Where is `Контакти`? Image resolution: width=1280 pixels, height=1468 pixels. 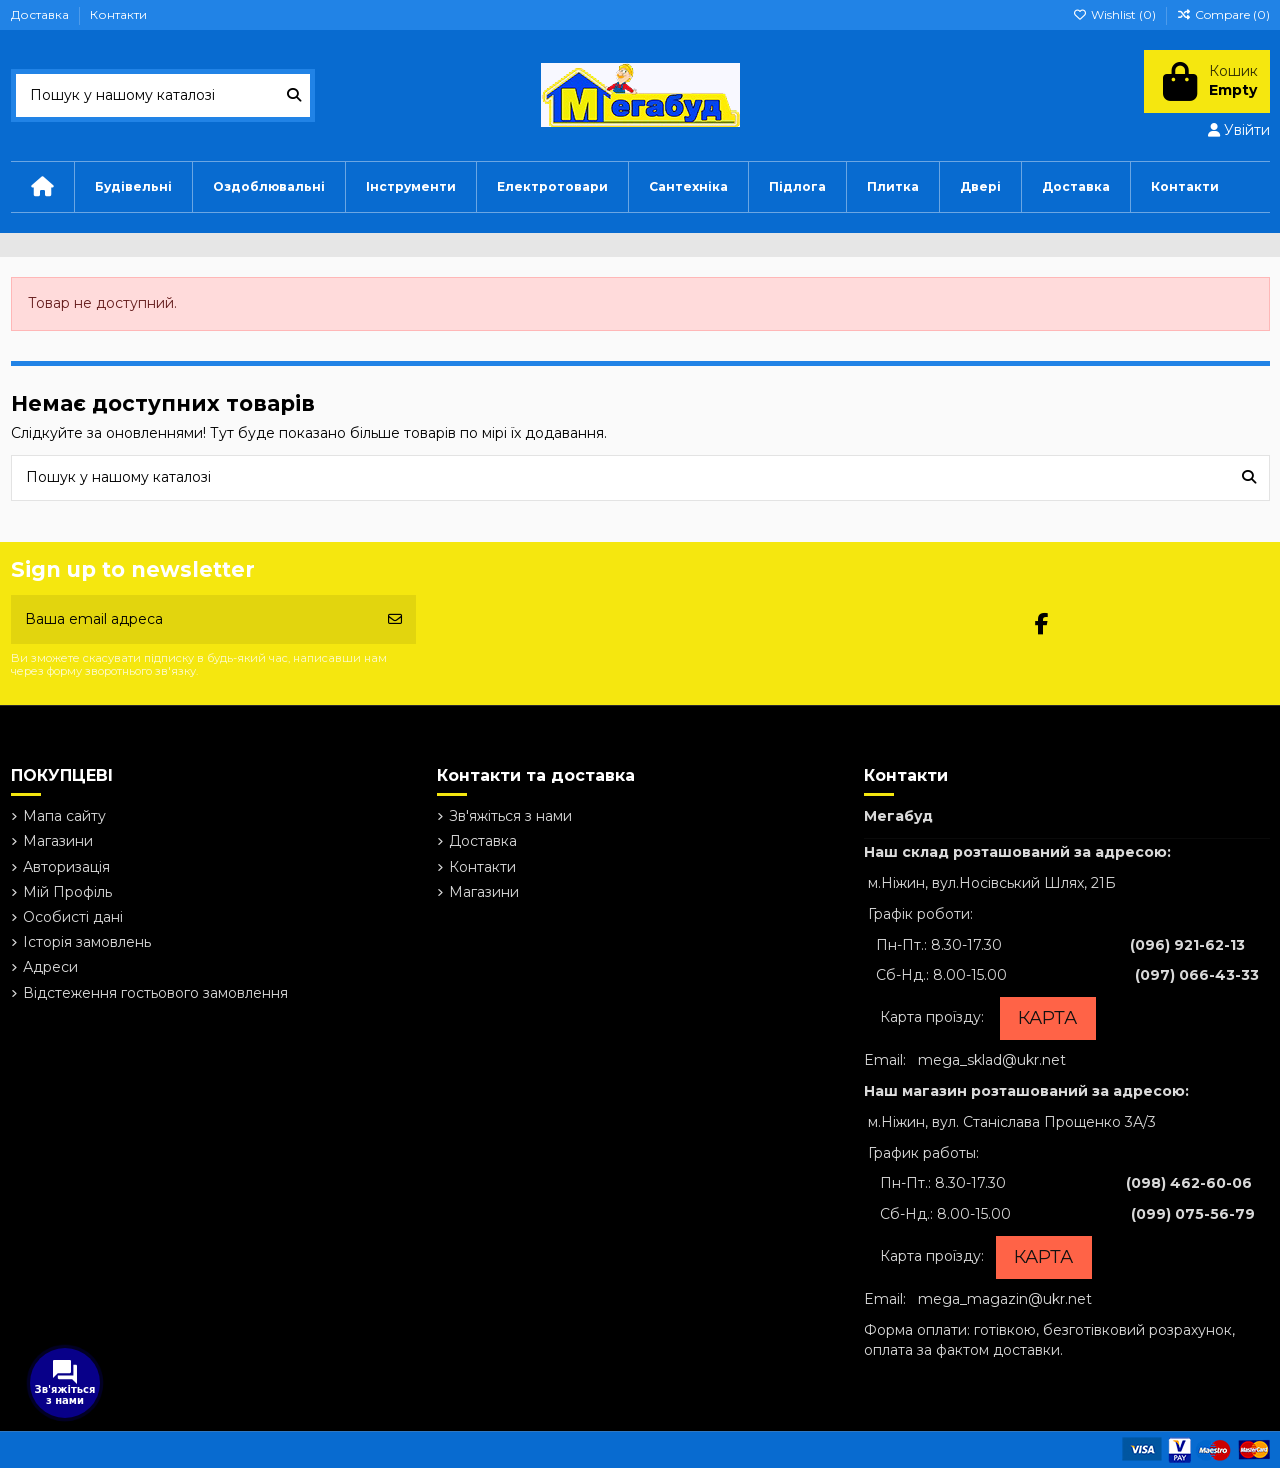 Контакти is located at coordinates (118, 14).